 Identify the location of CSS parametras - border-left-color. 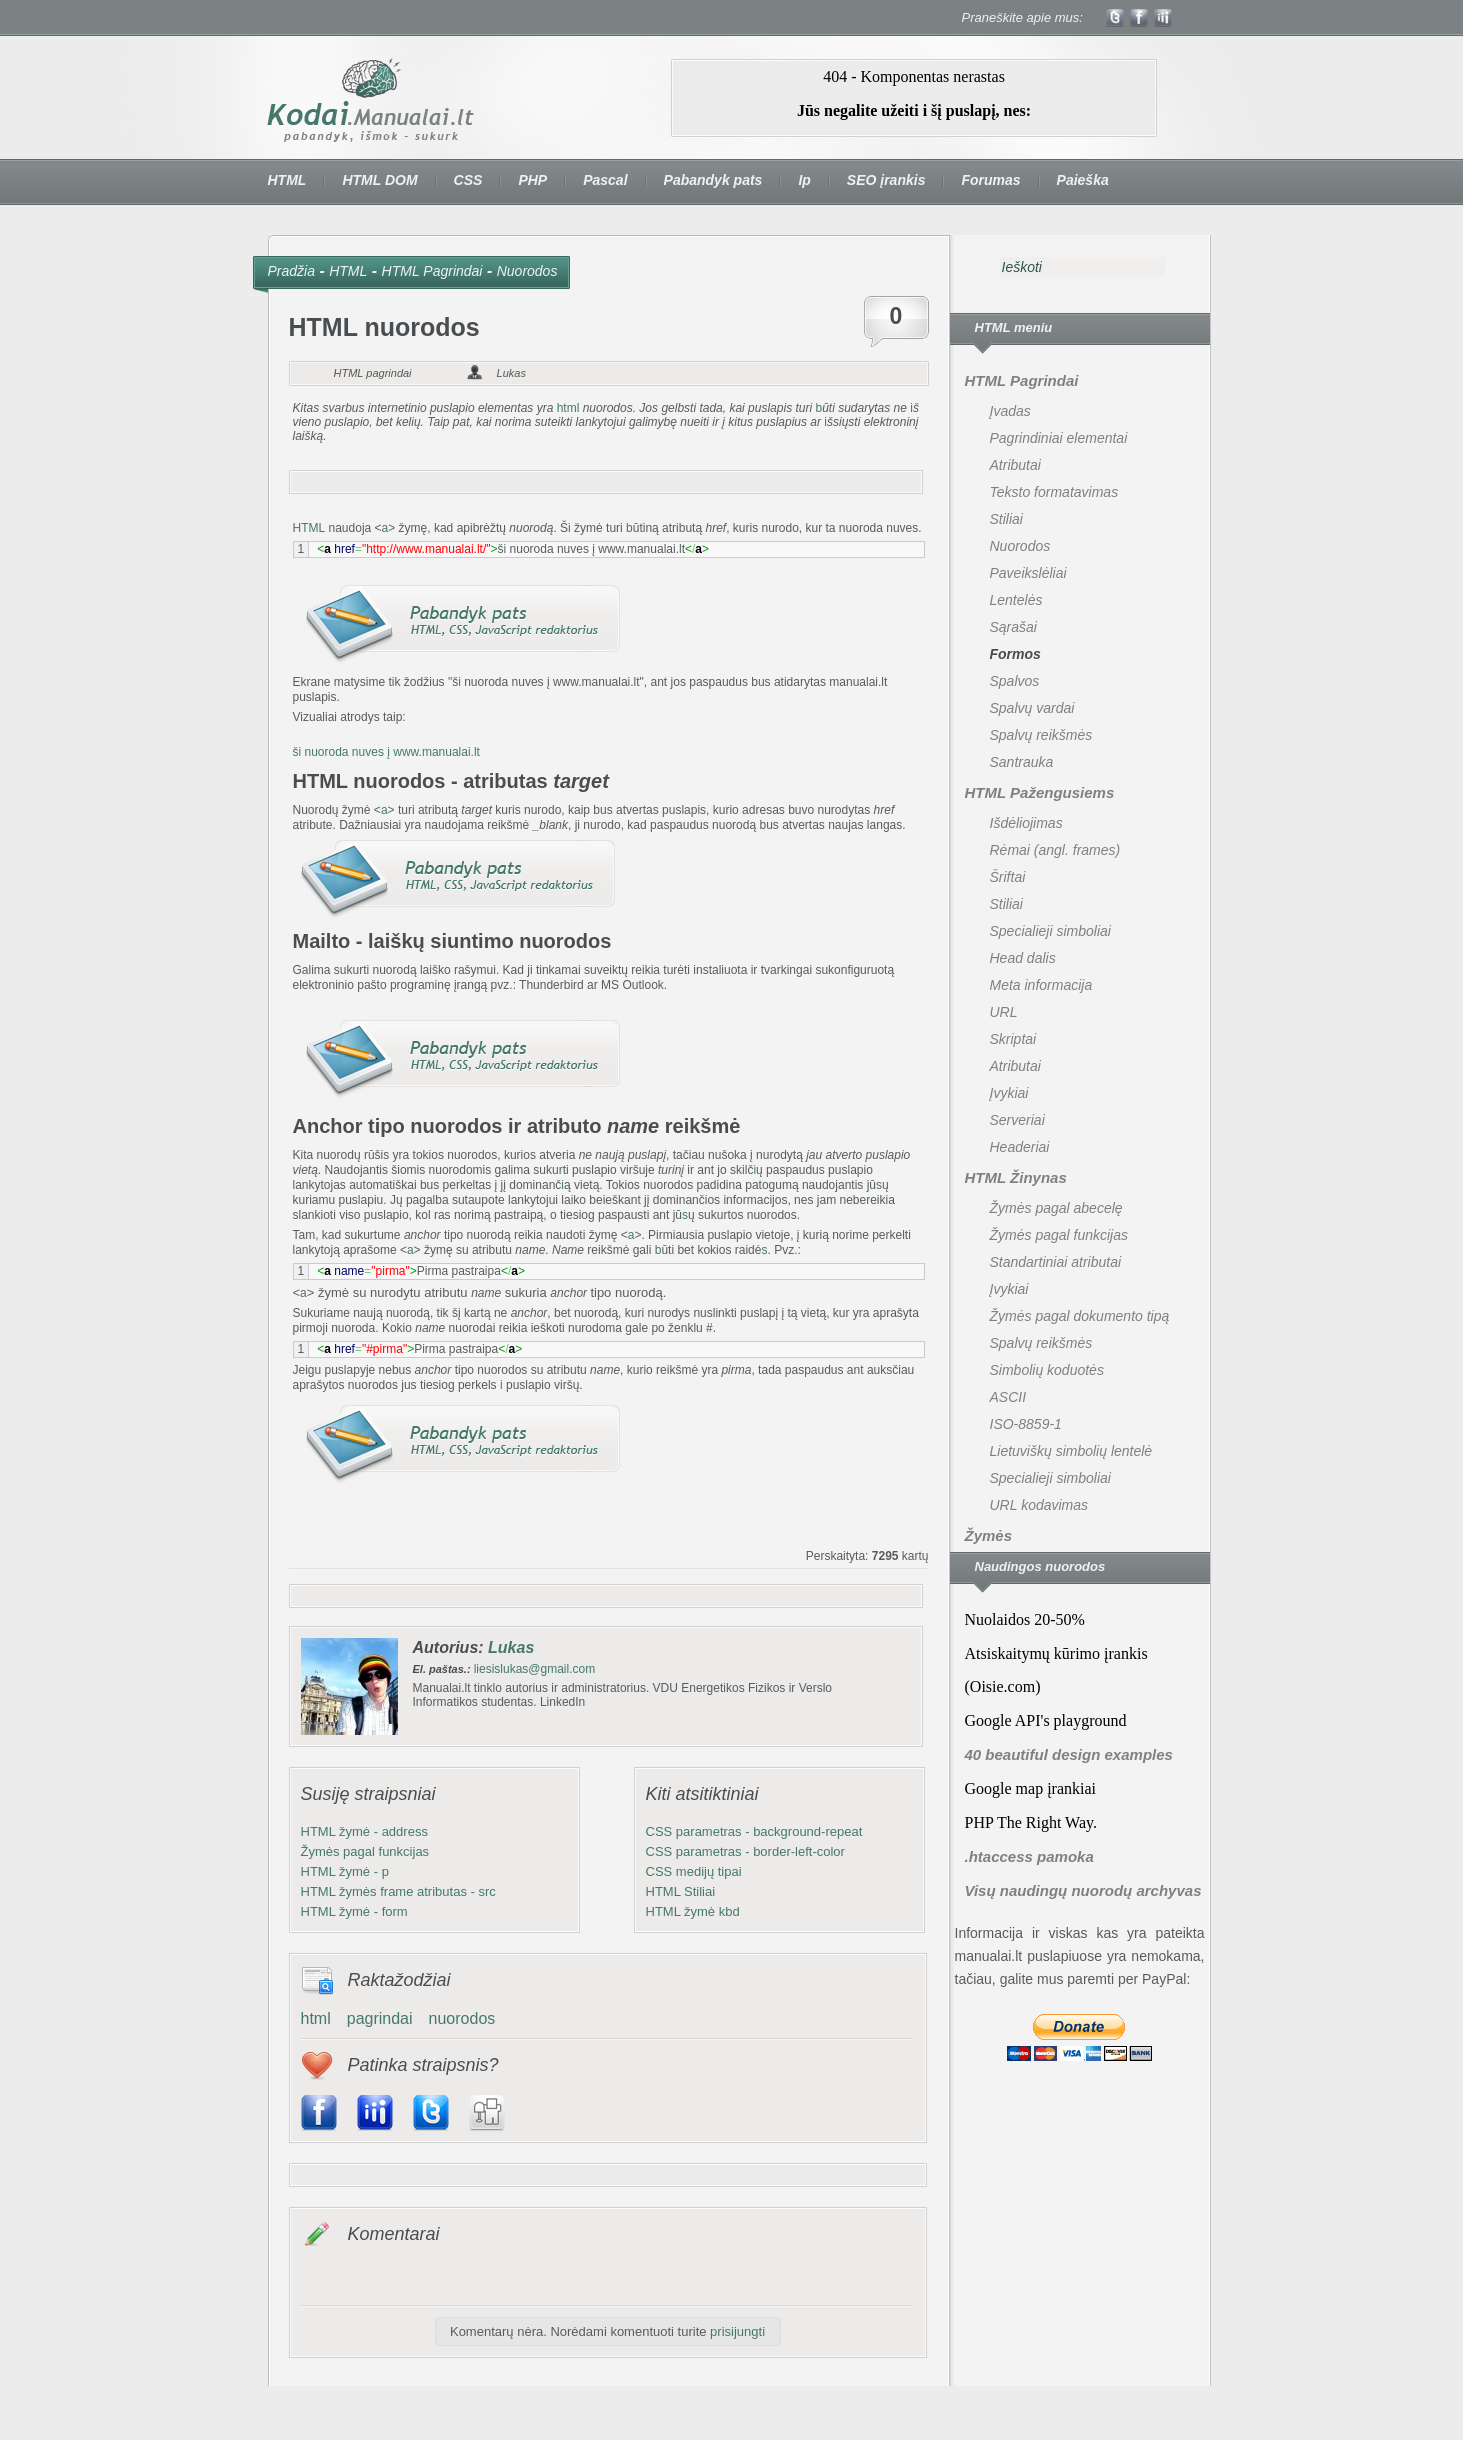
(745, 1851).